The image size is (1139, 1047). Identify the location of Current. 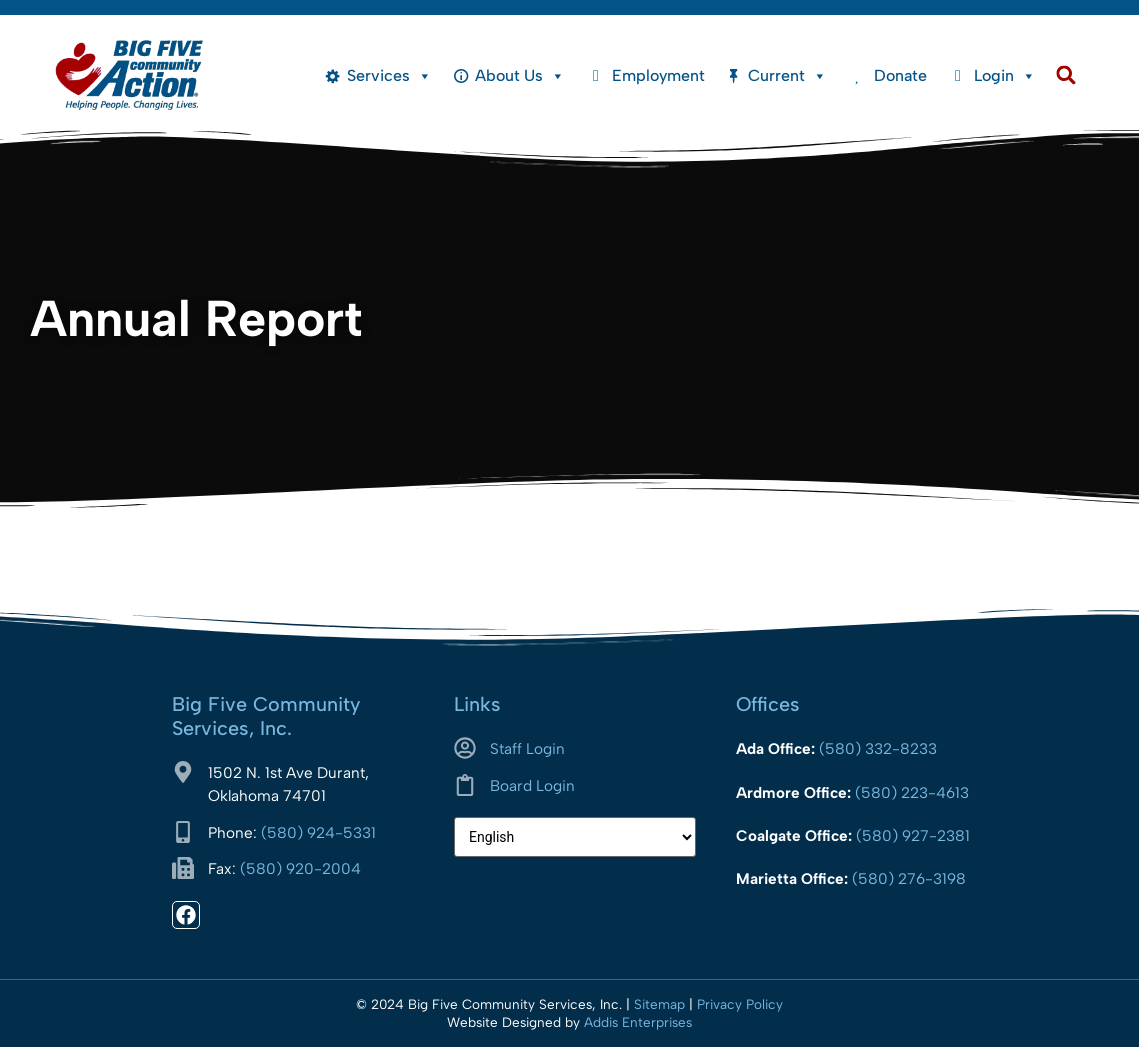
(787, 76).